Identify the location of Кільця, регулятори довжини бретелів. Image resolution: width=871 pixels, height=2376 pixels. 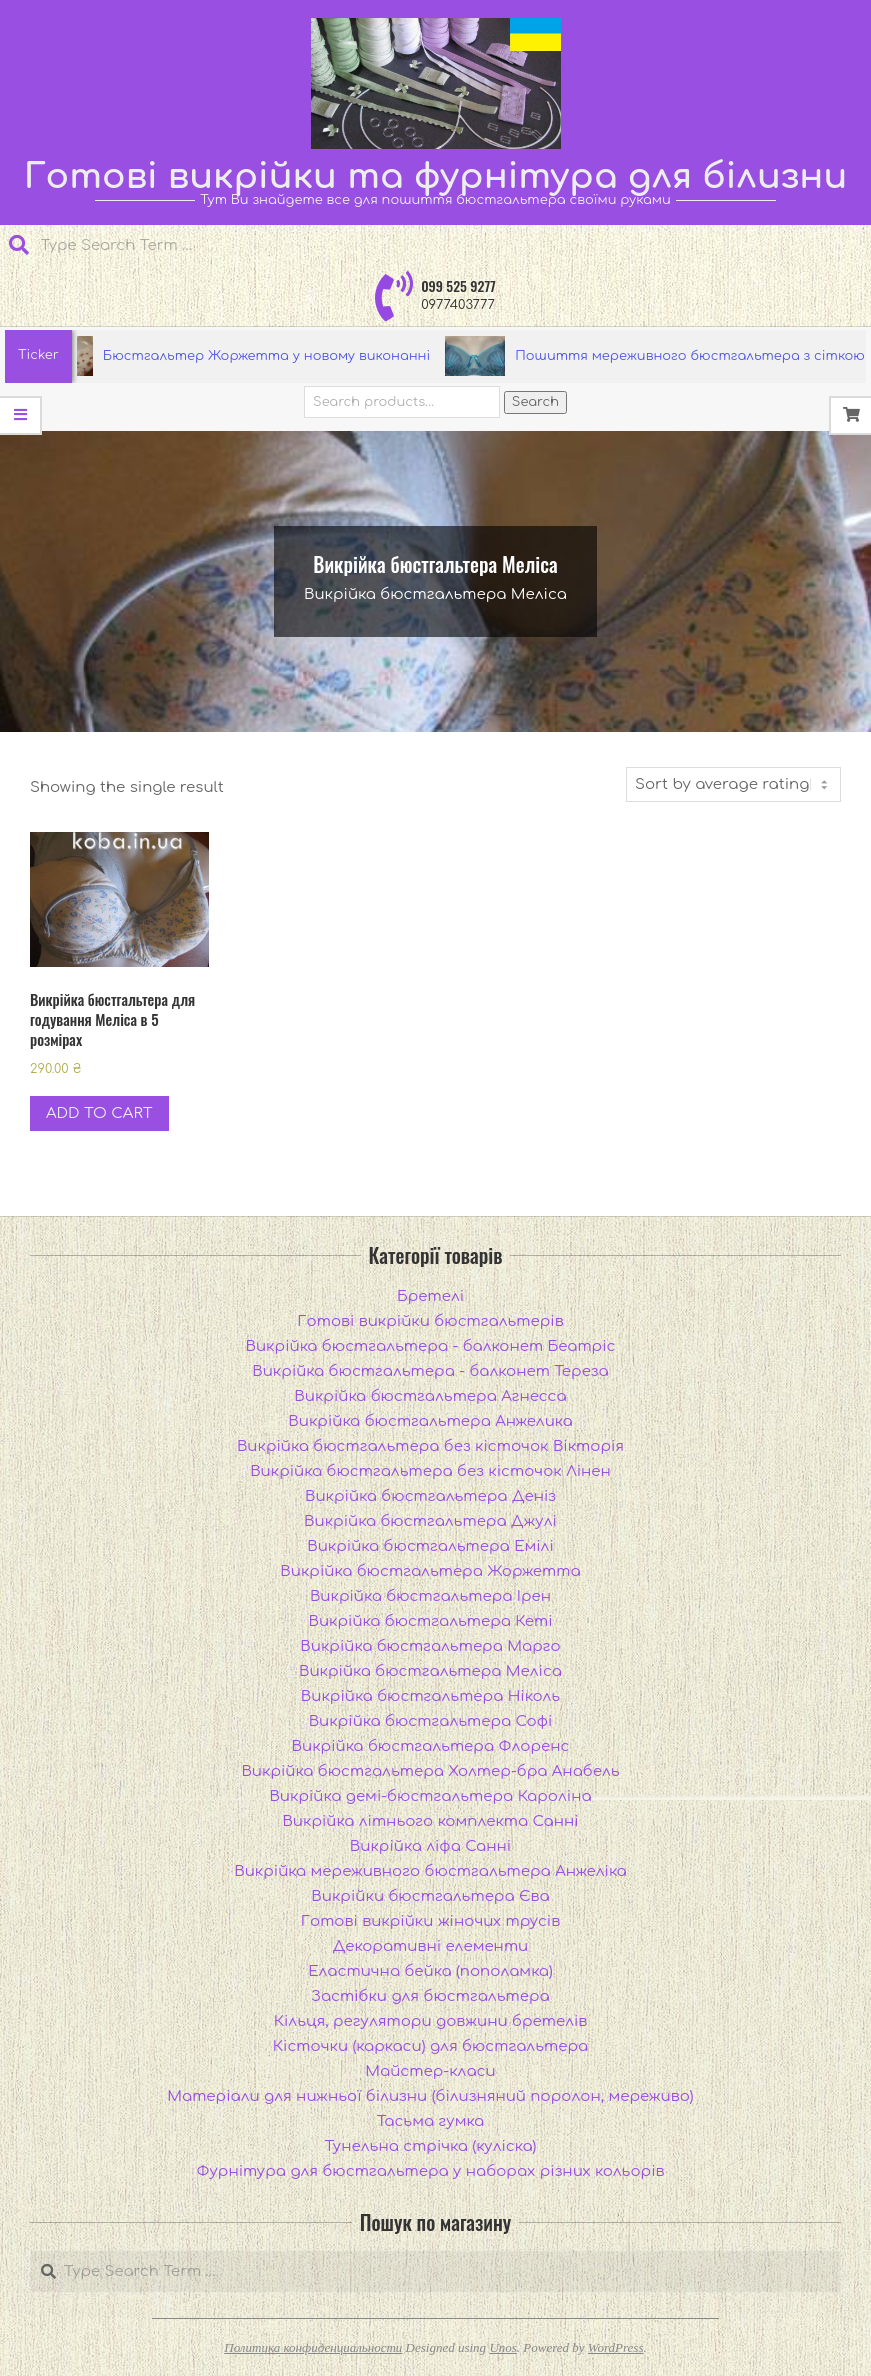
(431, 2021).